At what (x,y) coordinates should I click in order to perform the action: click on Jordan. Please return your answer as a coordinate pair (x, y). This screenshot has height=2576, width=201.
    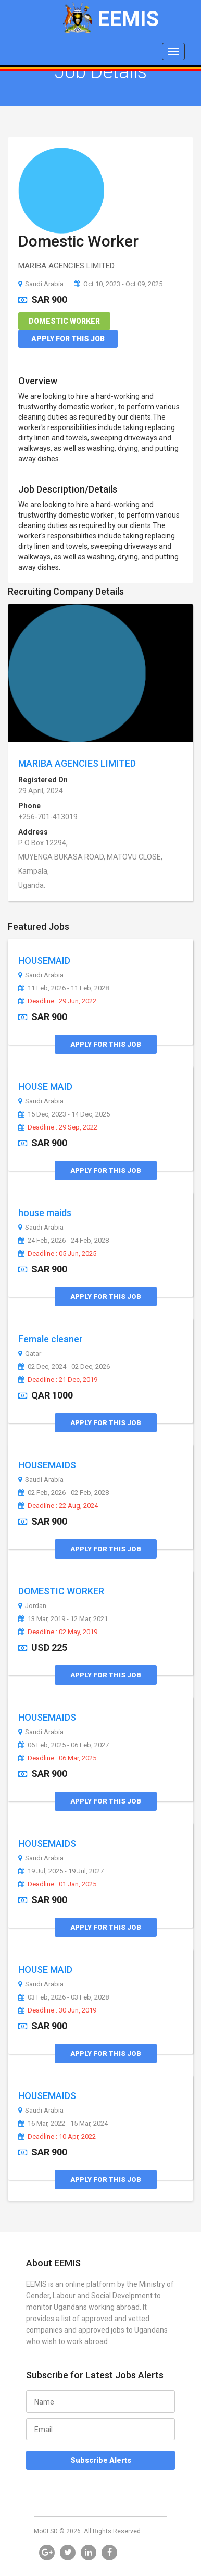
    Looking at the image, I should click on (32, 1606).